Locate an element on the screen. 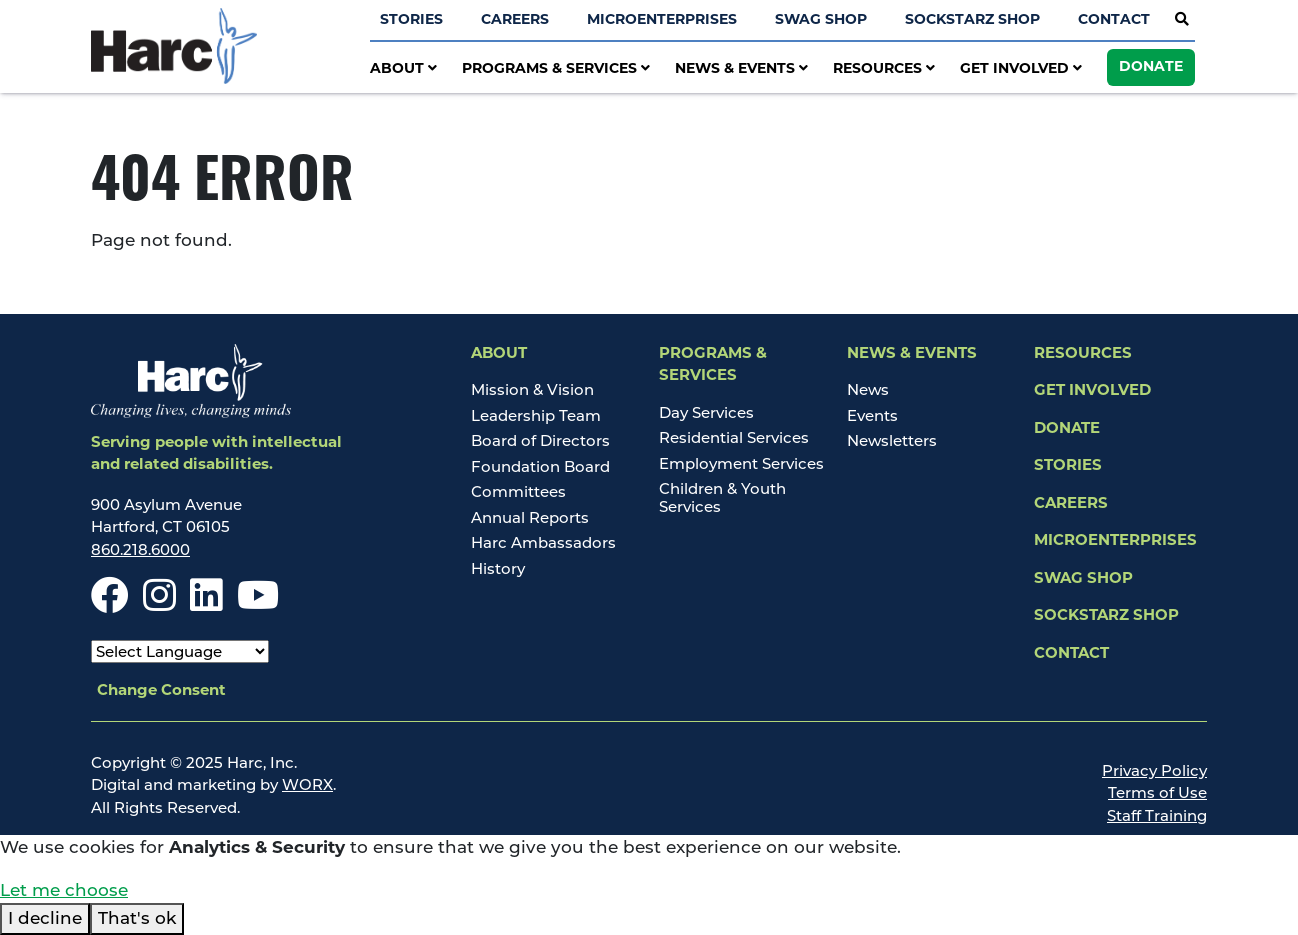  Leadership Team is located at coordinates (536, 415).